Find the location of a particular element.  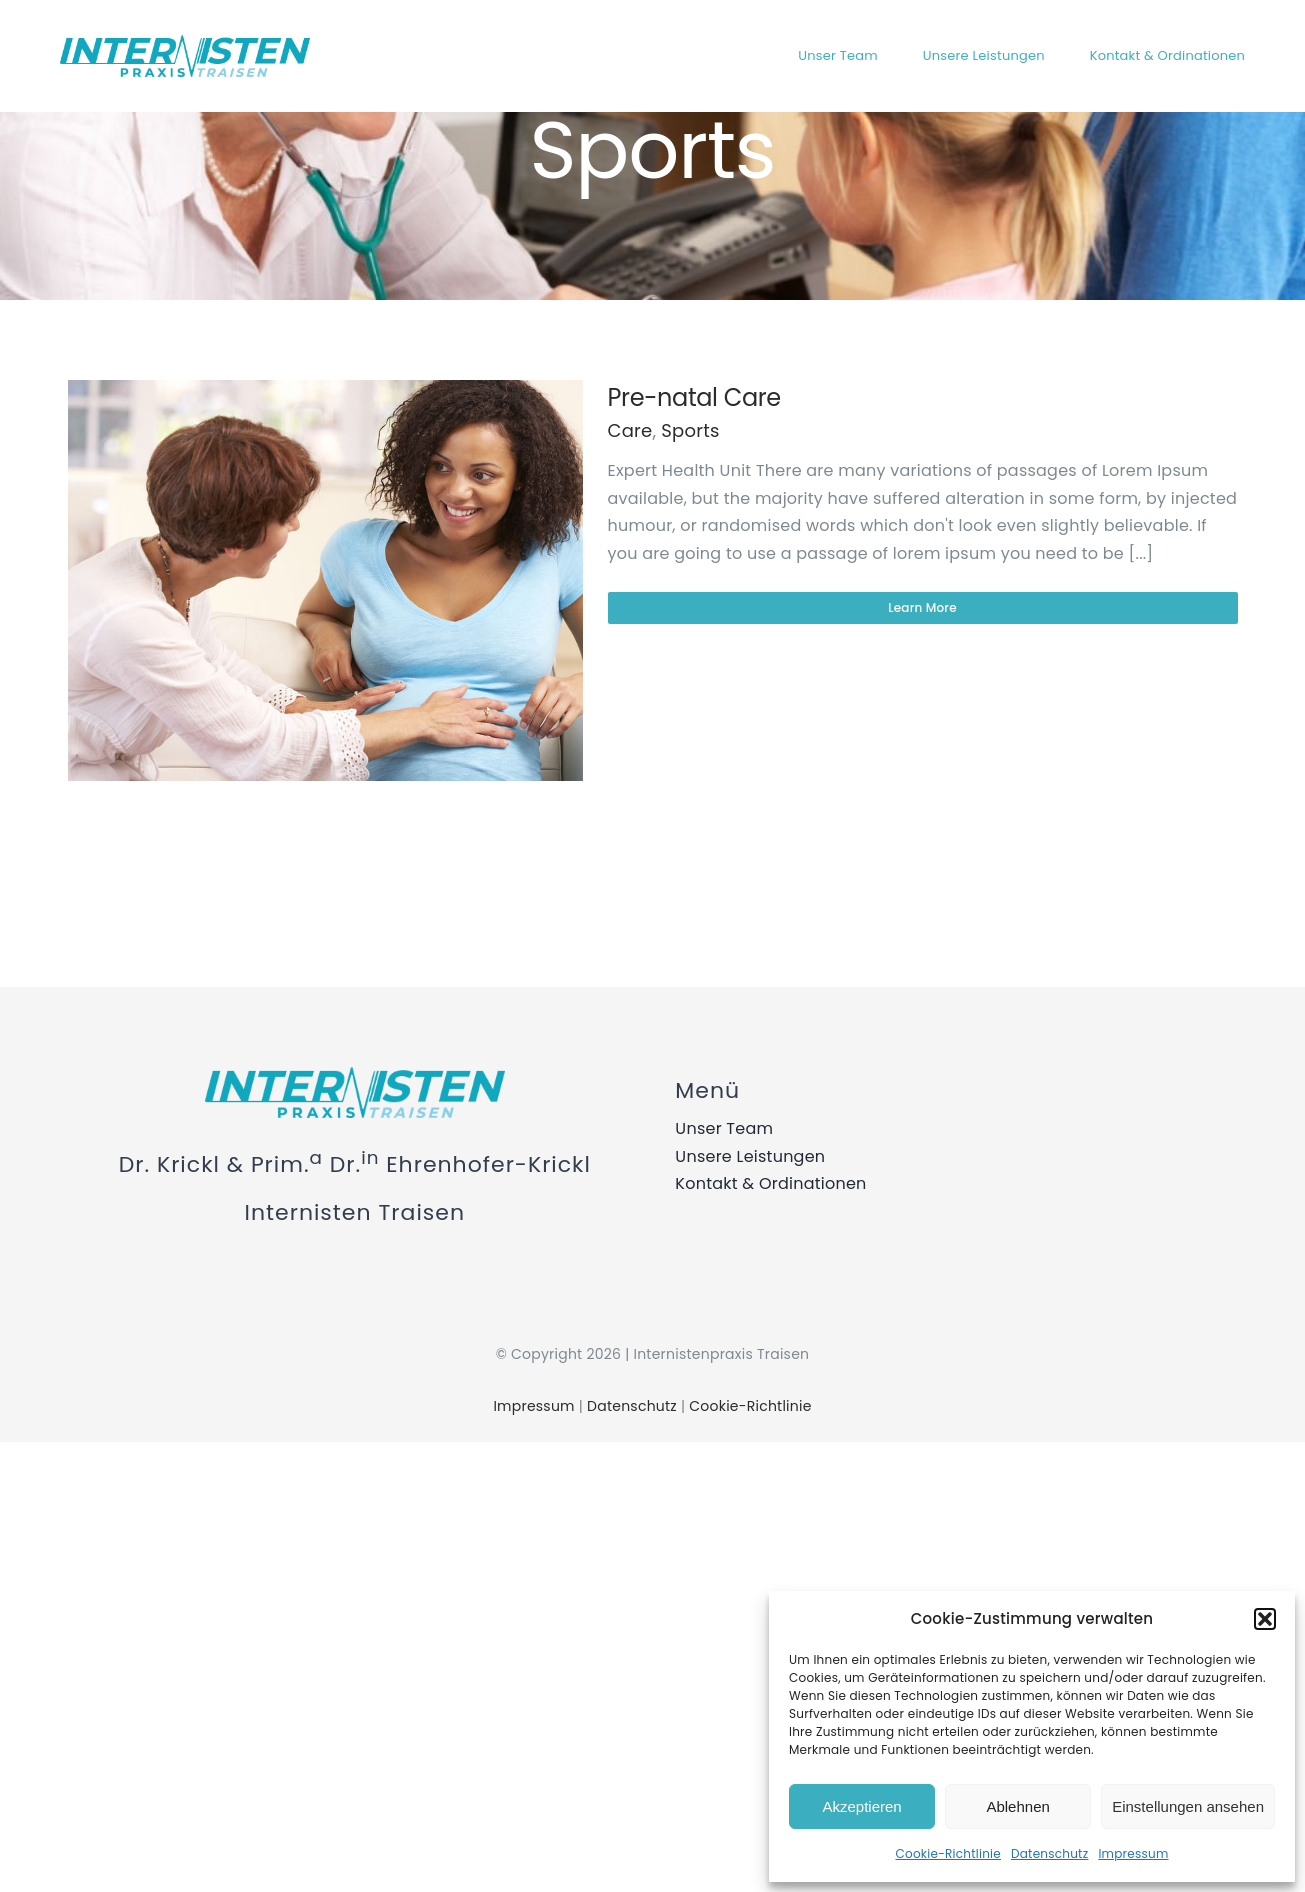

Sports is located at coordinates (690, 430).